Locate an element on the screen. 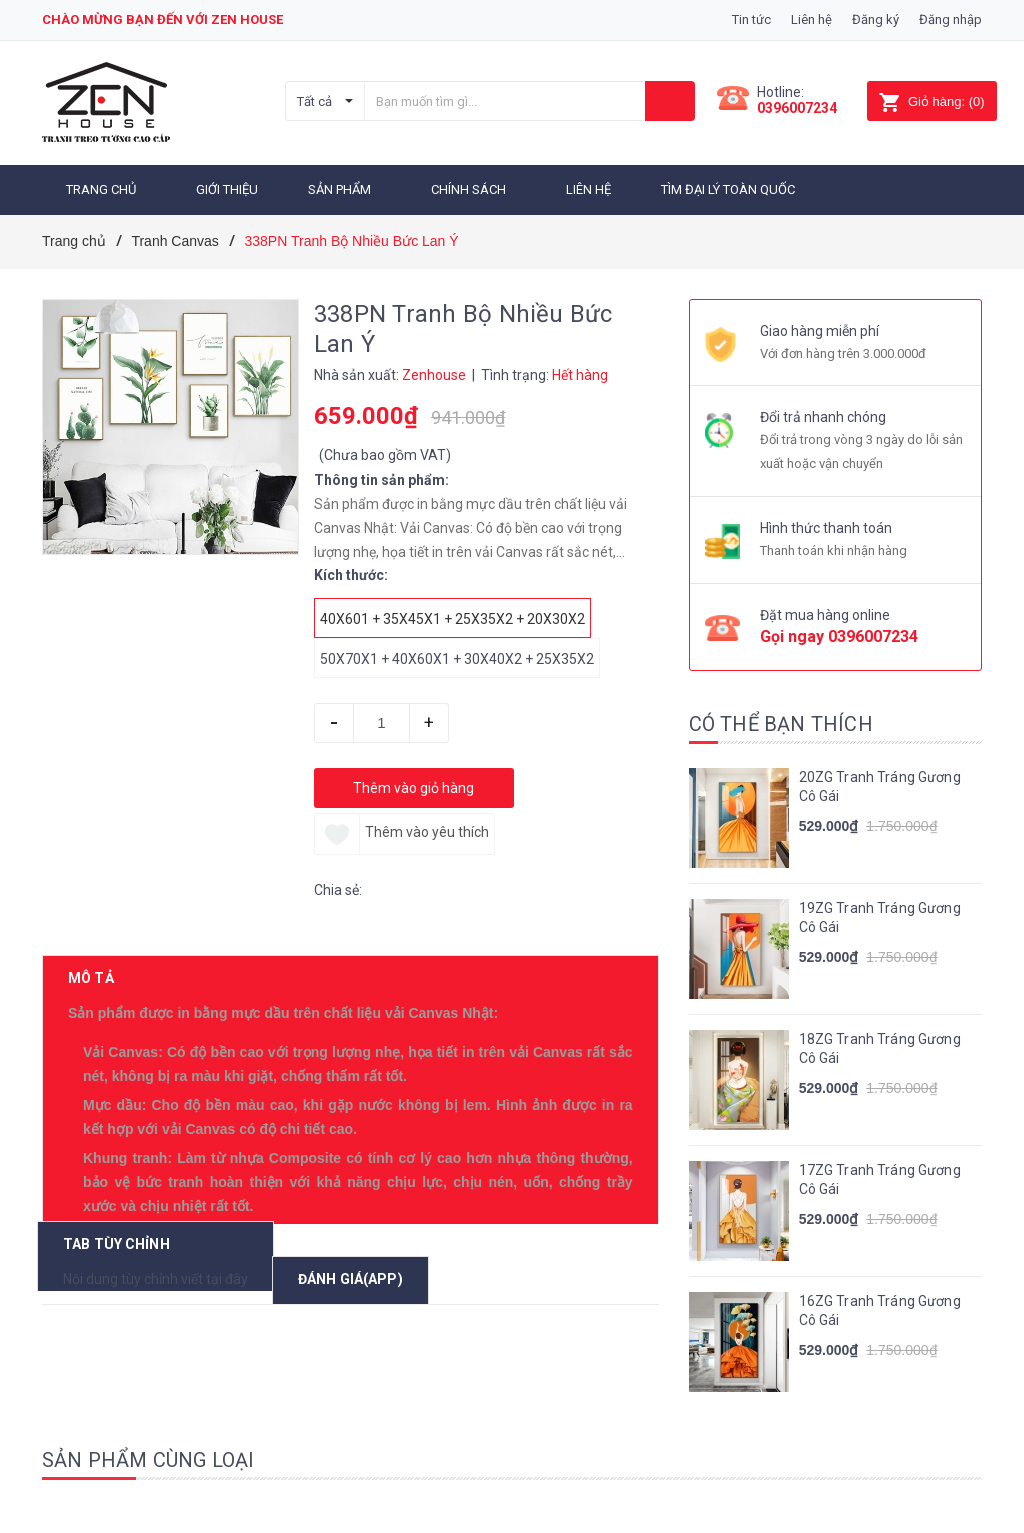  Chào mừng bạn đến với zen house is located at coordinates (162, 19).